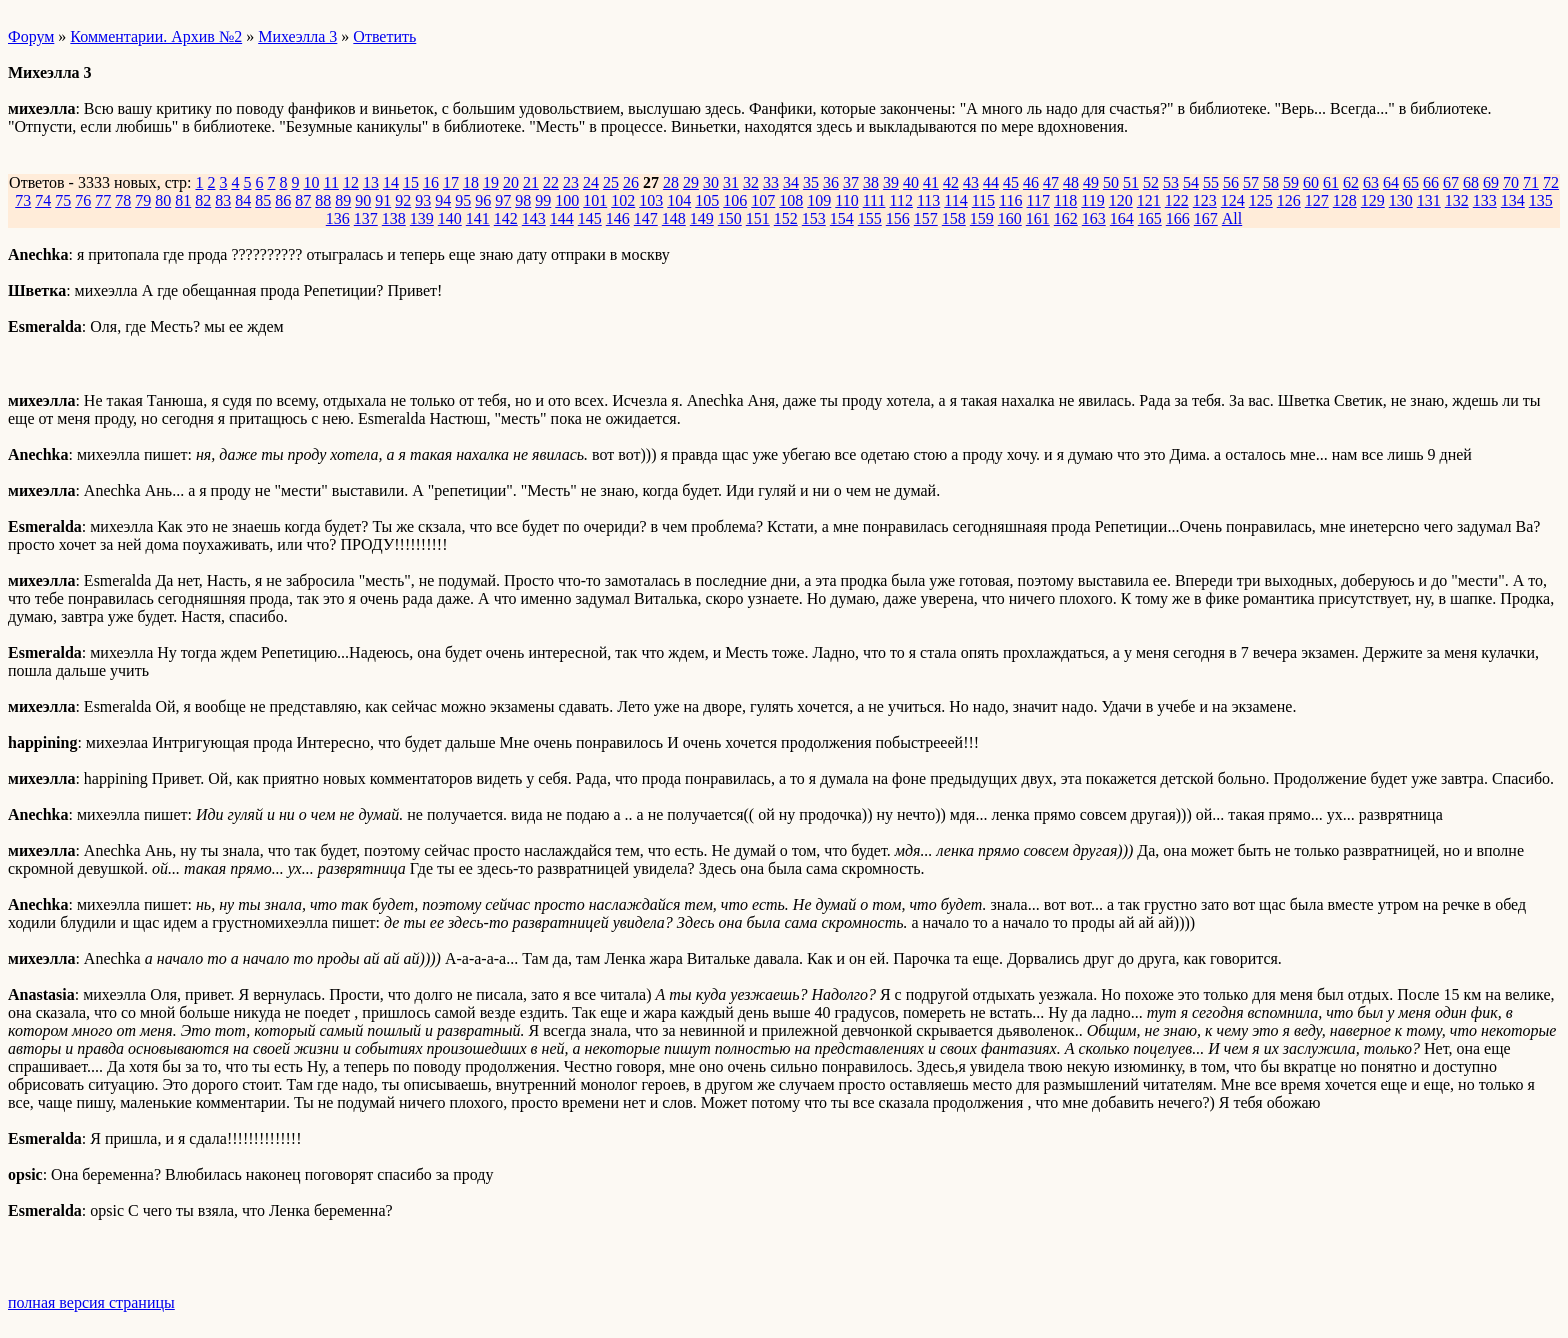 The height and width of the screenshot is (1338, 1568). I want to click on 37, so click(851, 182).